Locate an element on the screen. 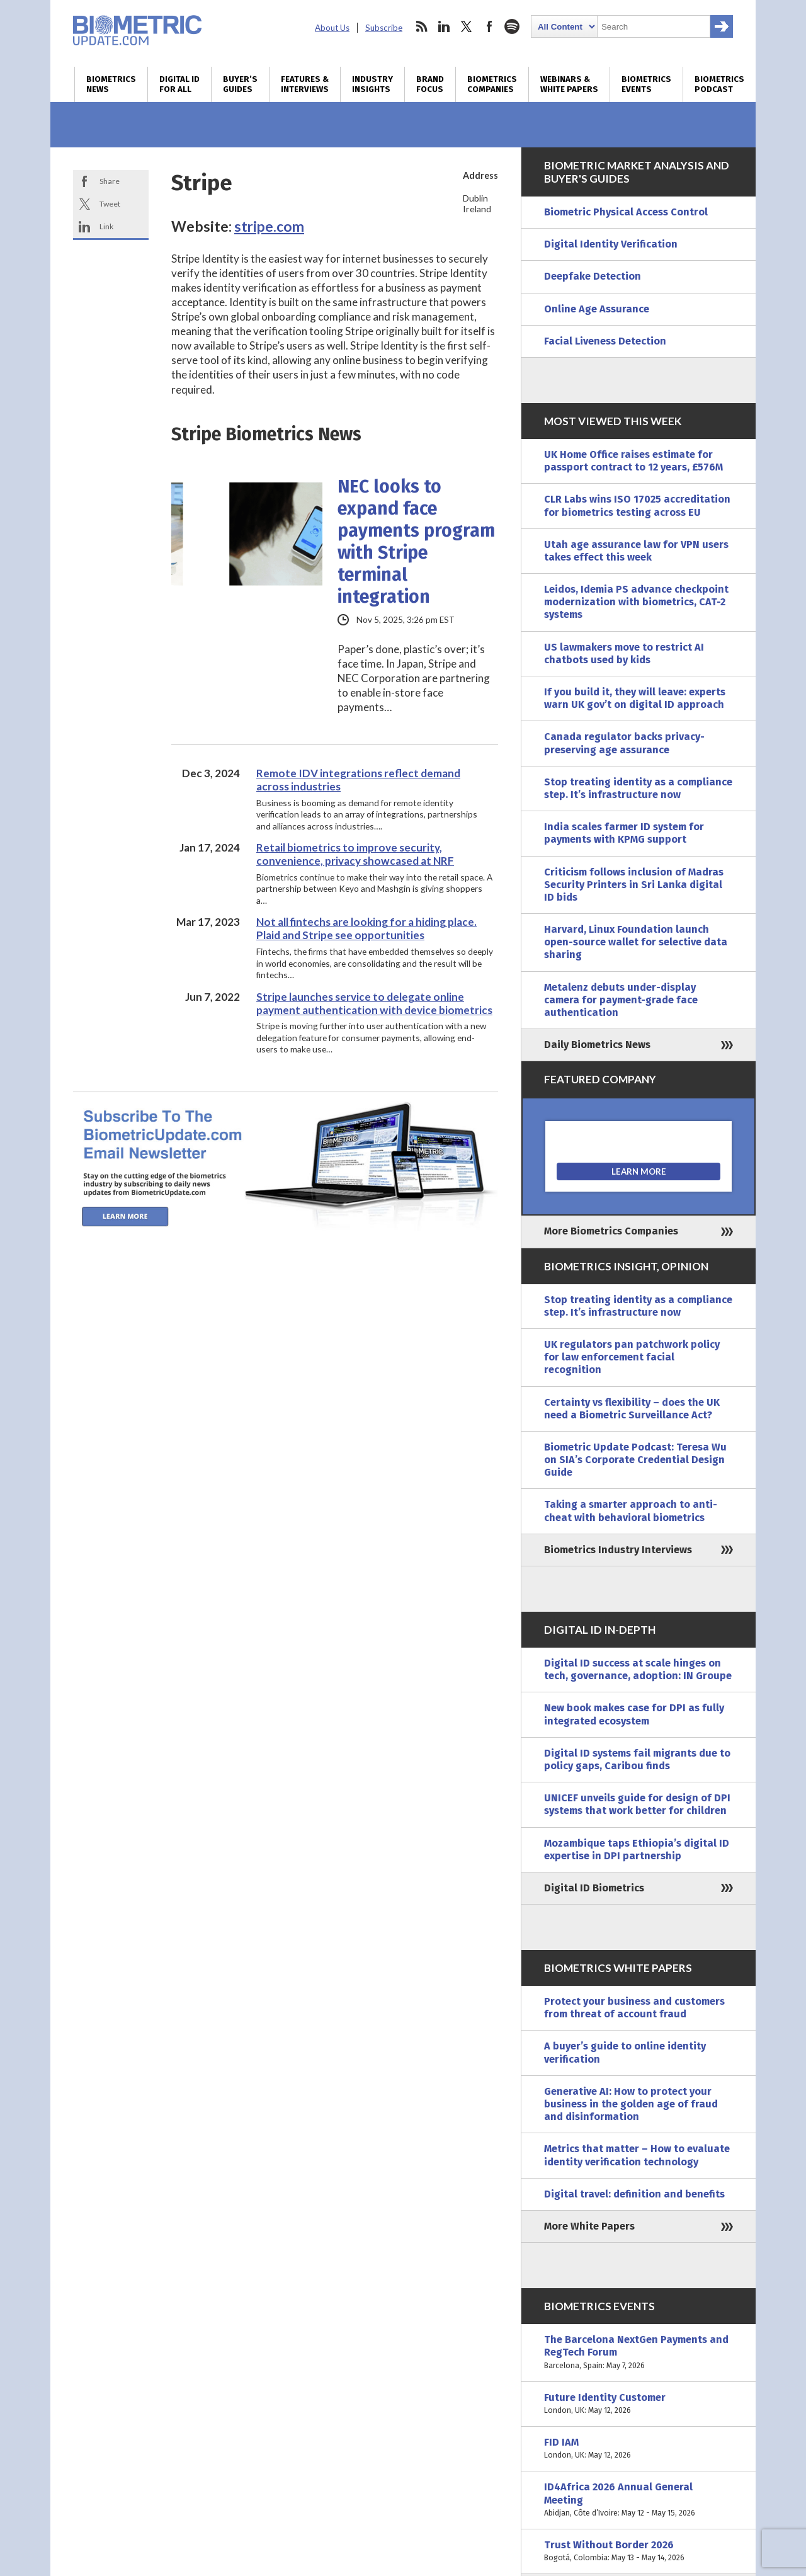  Biometrics News is located at coordinates (111, 84).